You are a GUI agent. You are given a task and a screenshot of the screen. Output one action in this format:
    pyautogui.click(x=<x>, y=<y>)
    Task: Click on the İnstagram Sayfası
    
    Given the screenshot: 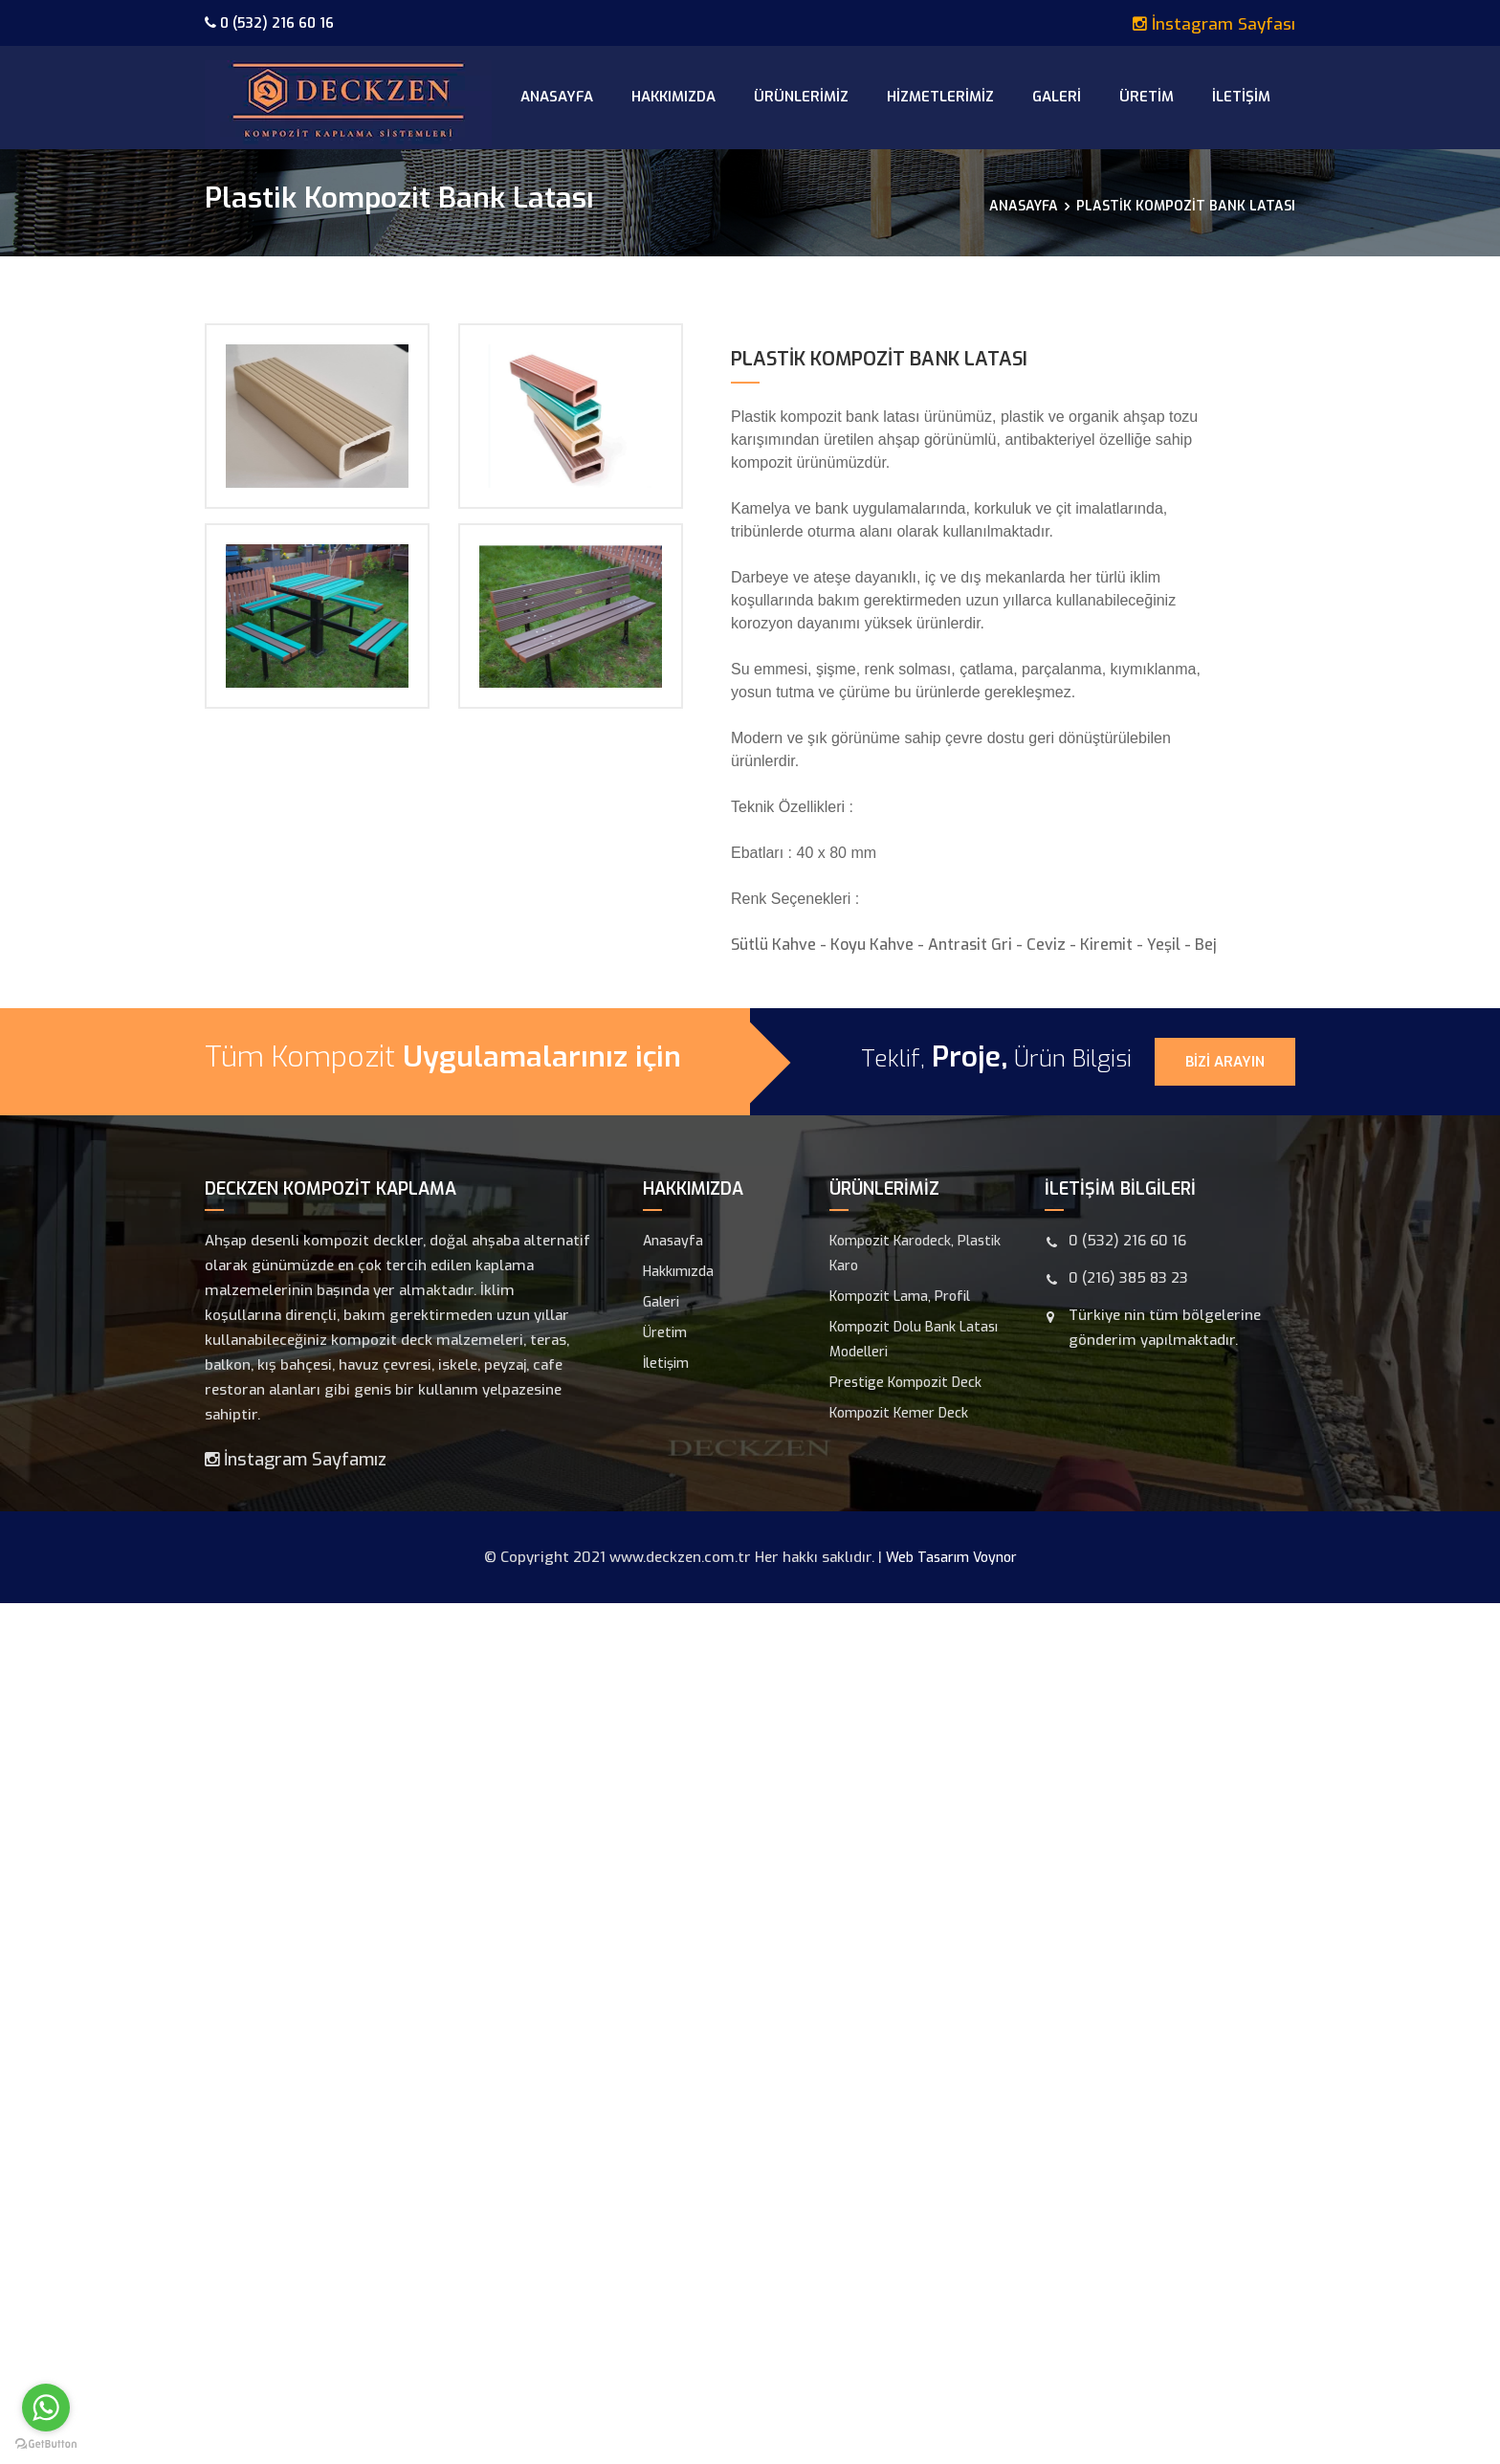 What is the action you would take?
    pyautogui.click(x=1214, y=23)
    